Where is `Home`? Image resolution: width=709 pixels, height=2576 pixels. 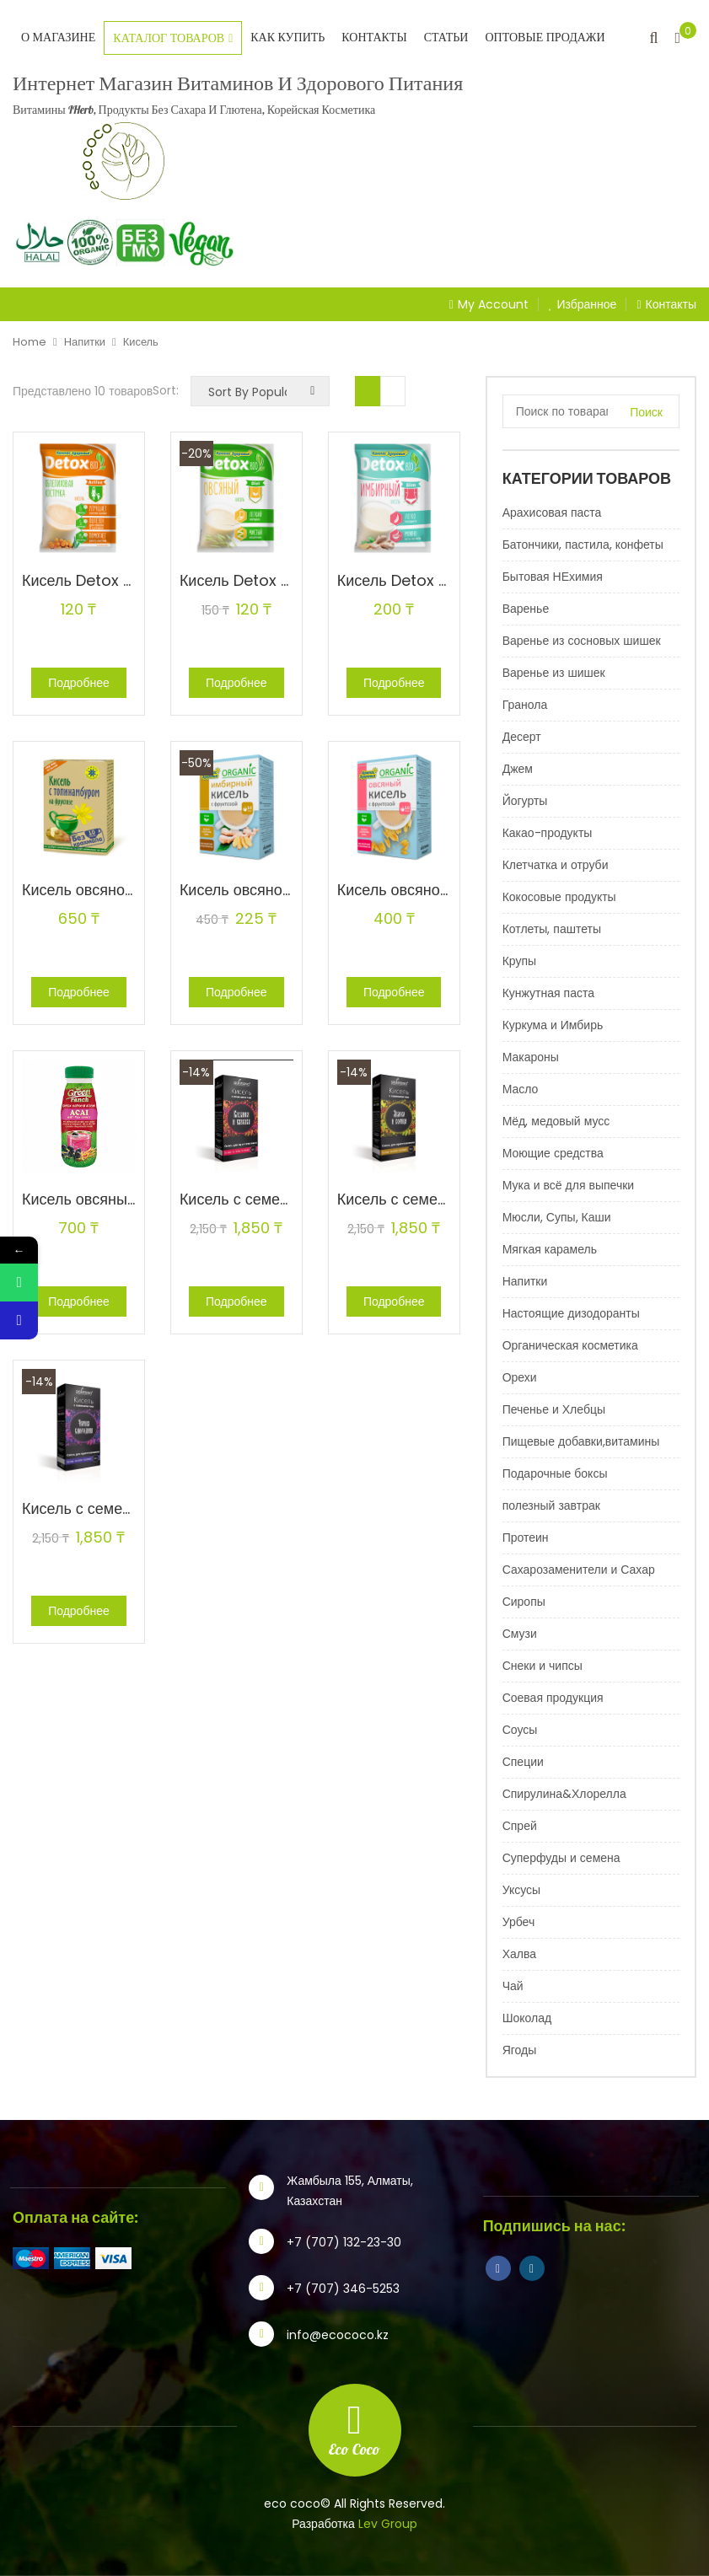
Home is located at coordinates (29, 342).